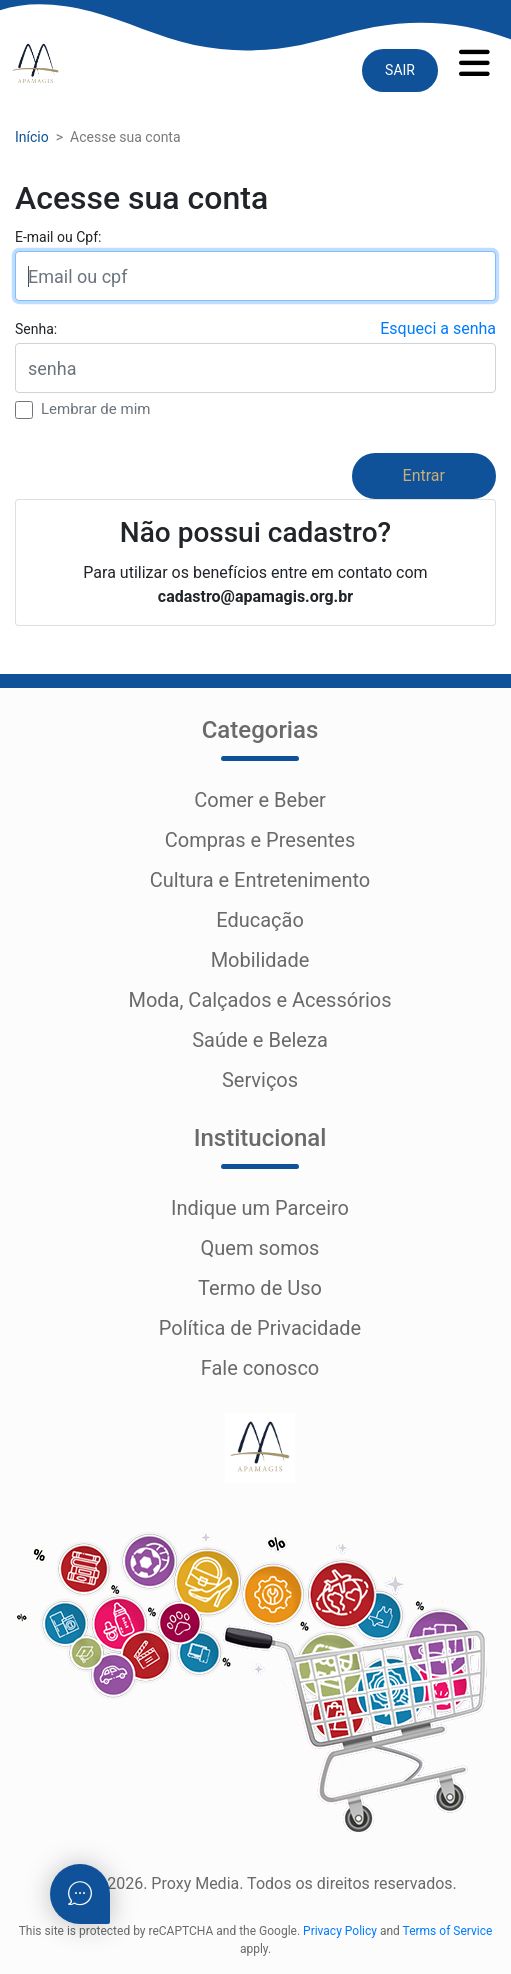 The image size is (511, 1974). I want to click on Privacy Policy, so click(340, 1931).